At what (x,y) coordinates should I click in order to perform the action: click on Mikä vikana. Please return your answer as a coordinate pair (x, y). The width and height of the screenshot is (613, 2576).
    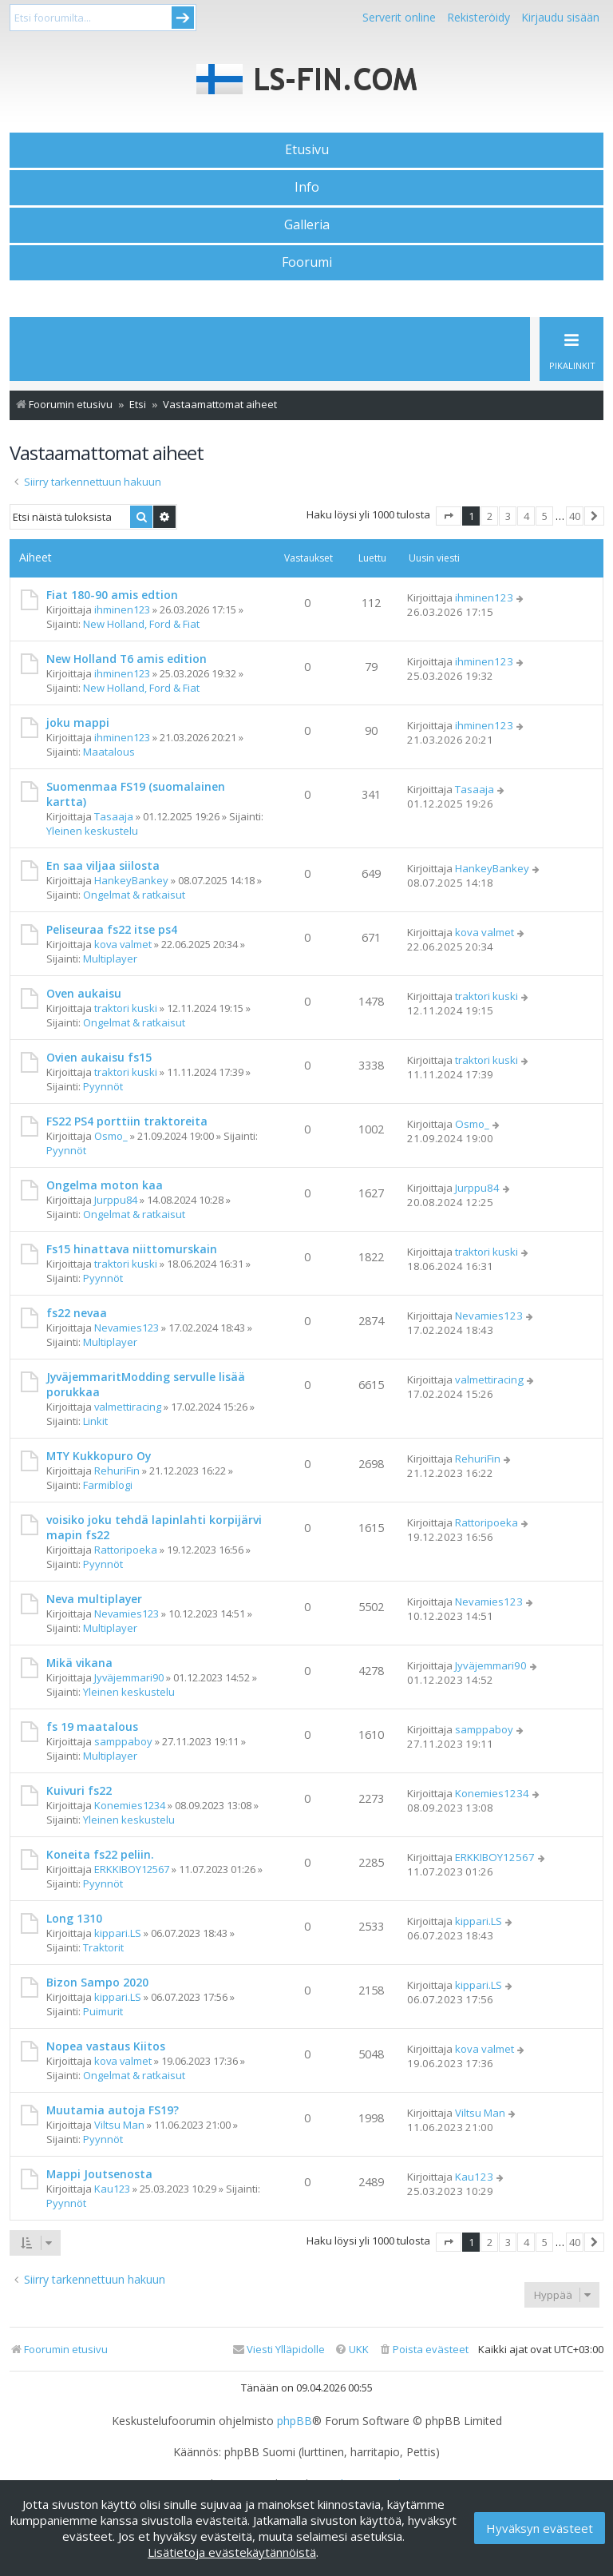
    Looking at the image, I should click on (79, 1662).